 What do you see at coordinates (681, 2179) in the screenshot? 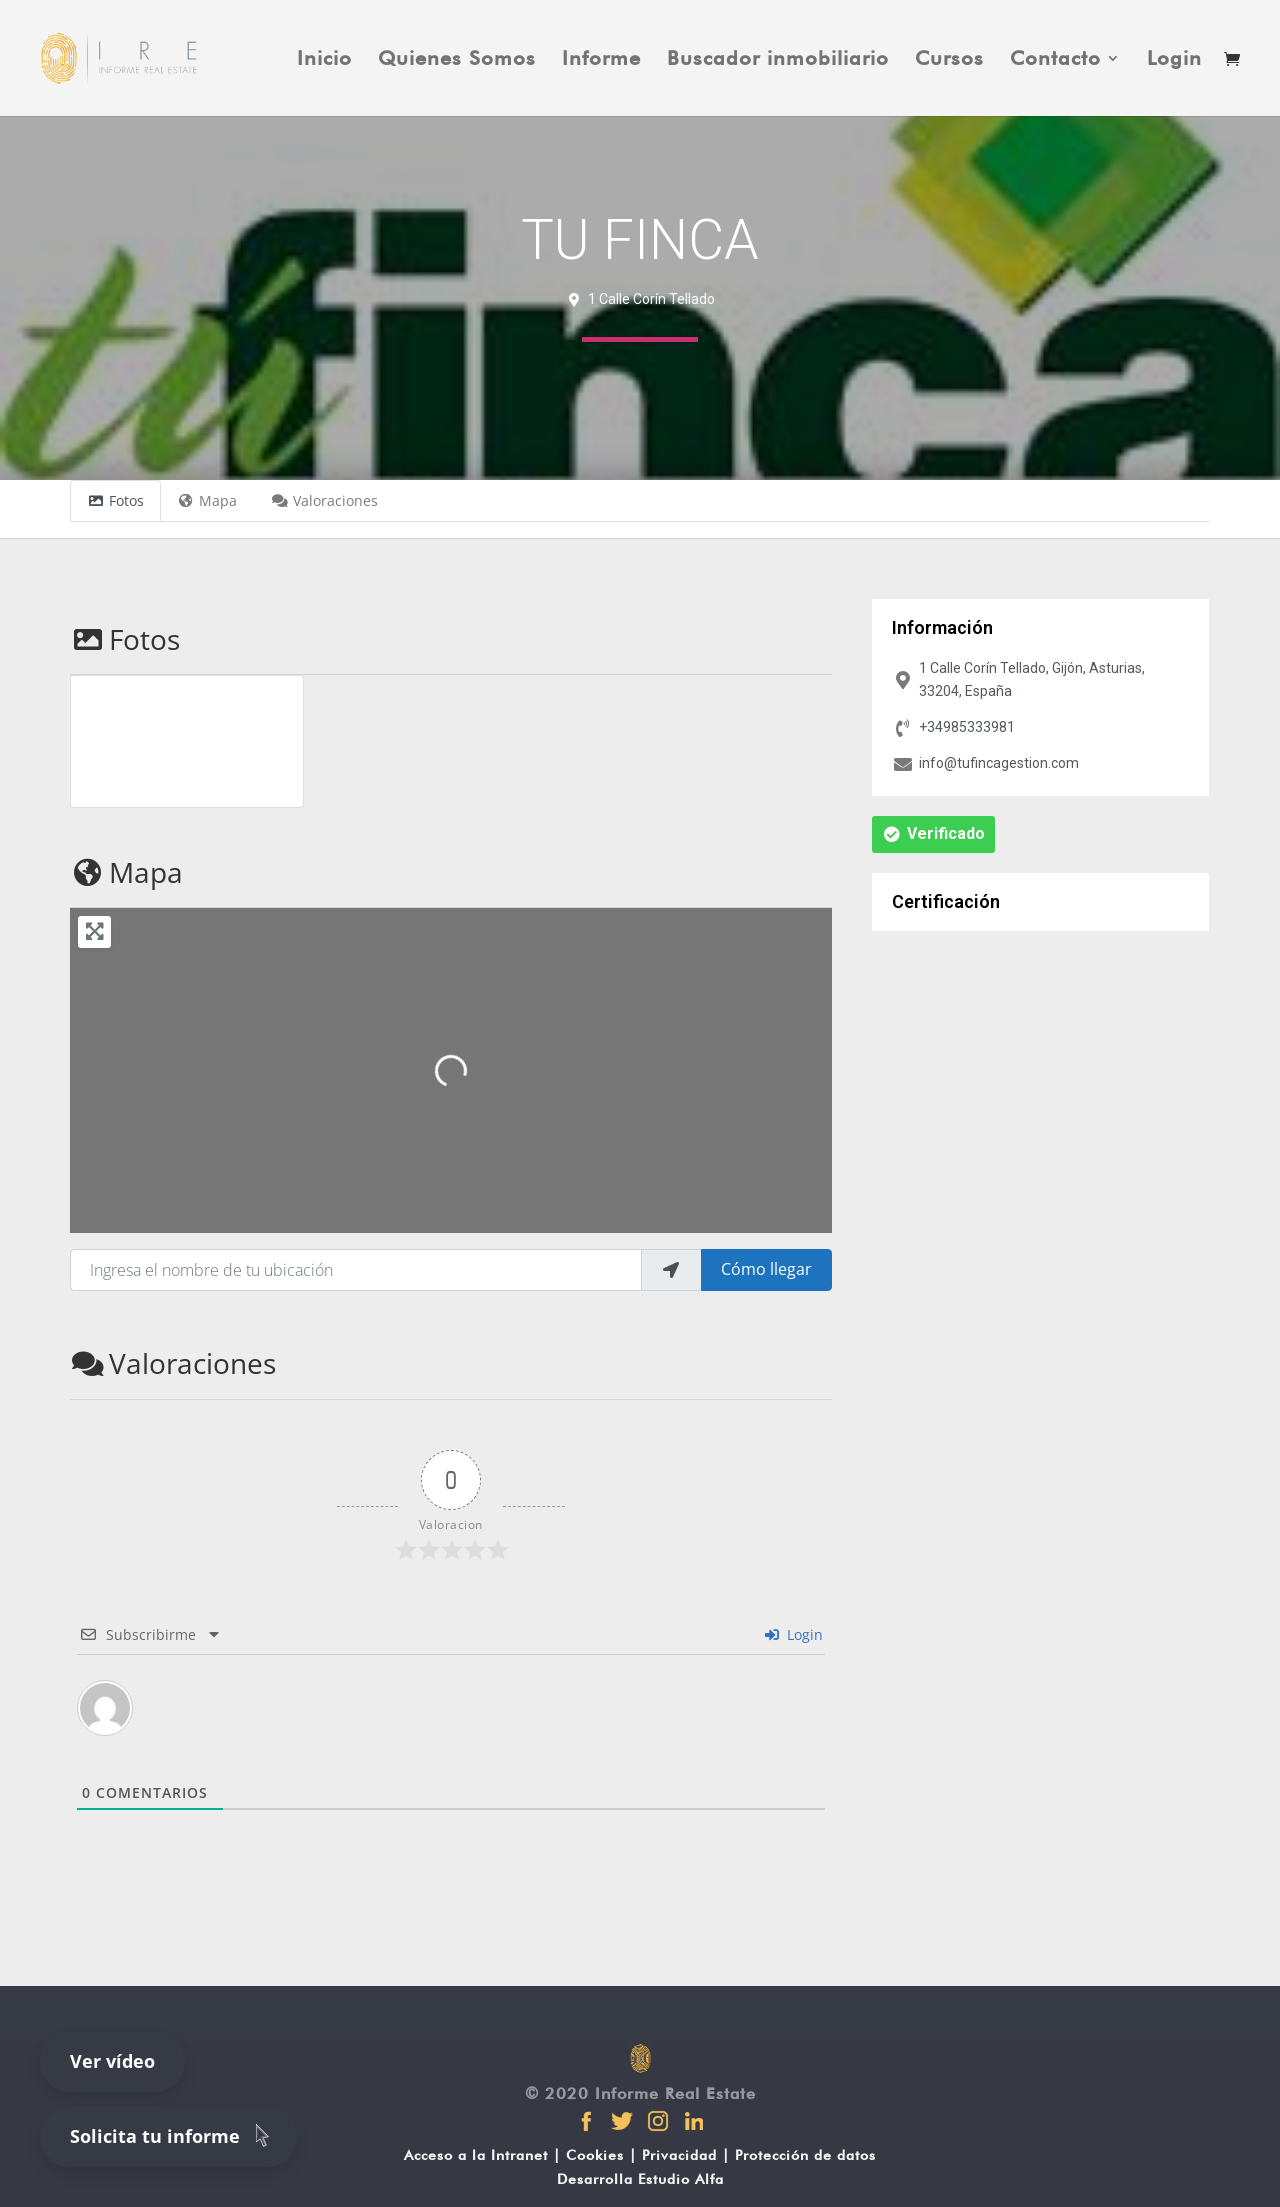
I see `Estudio Alfa` at bounding box center [681, 2179].